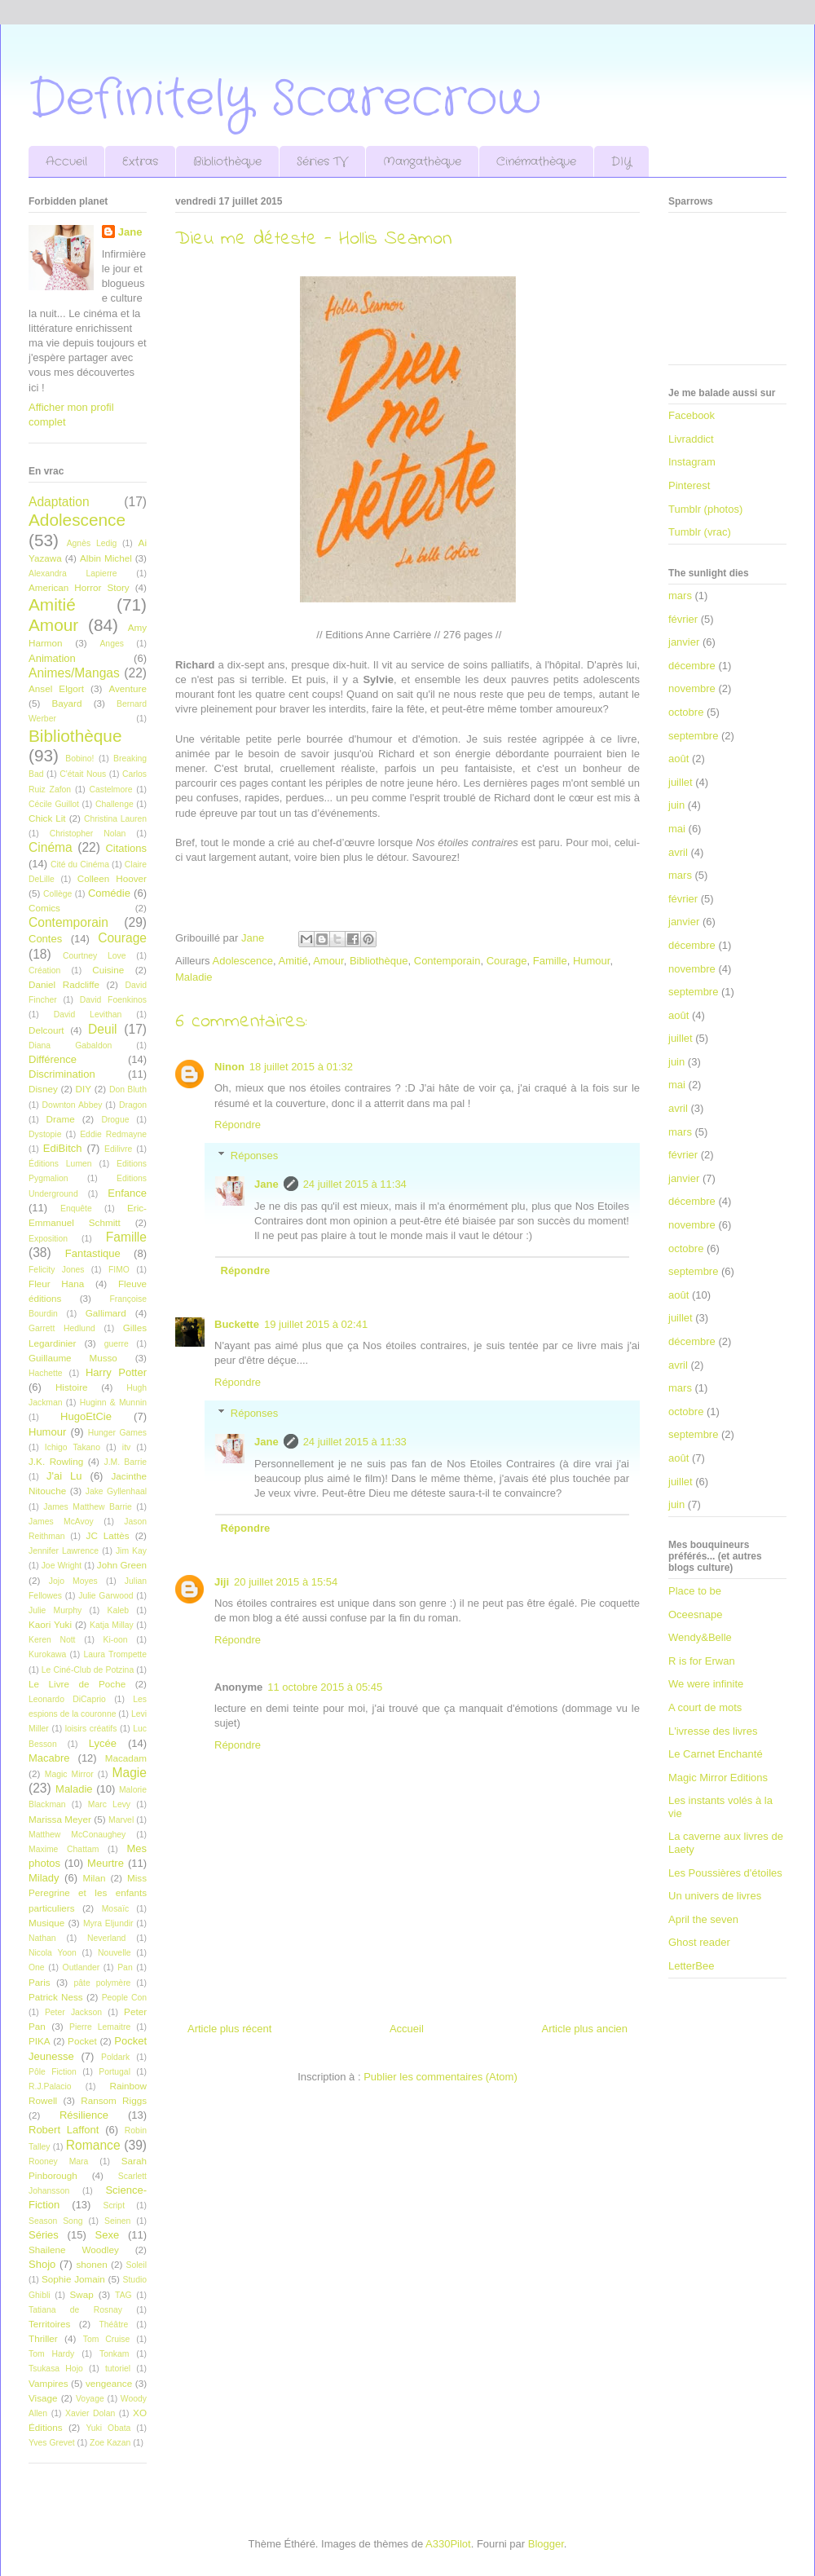  What do you see at coordinates (83, 2115) in the screenshot?
I see `Résilience` at bounding box center [83, 2115].